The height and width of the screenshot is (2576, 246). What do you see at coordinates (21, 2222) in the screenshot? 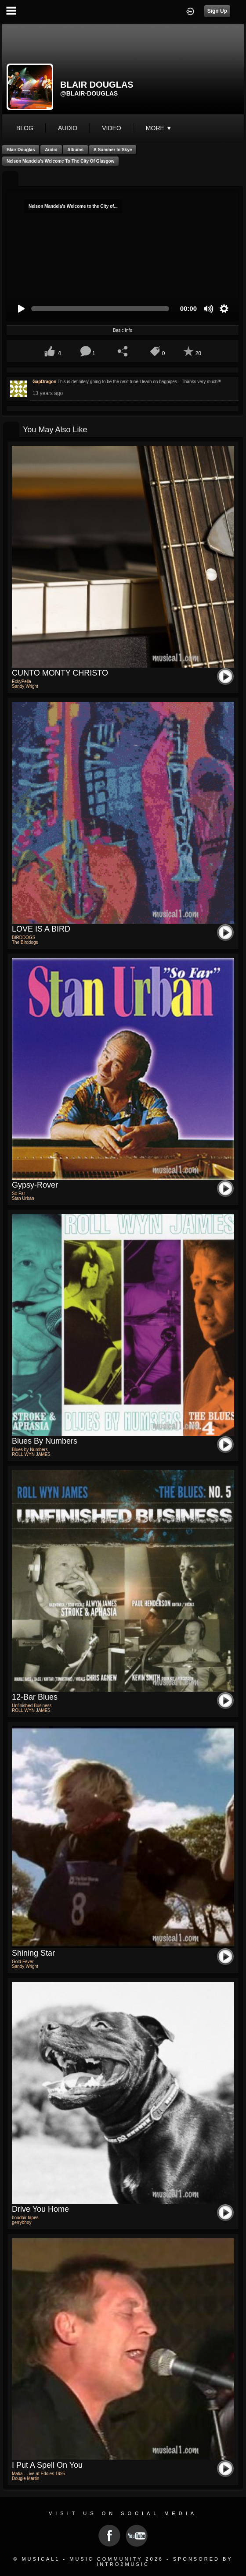
I see `gerrybhoy` at bounding box center [21, 2222].